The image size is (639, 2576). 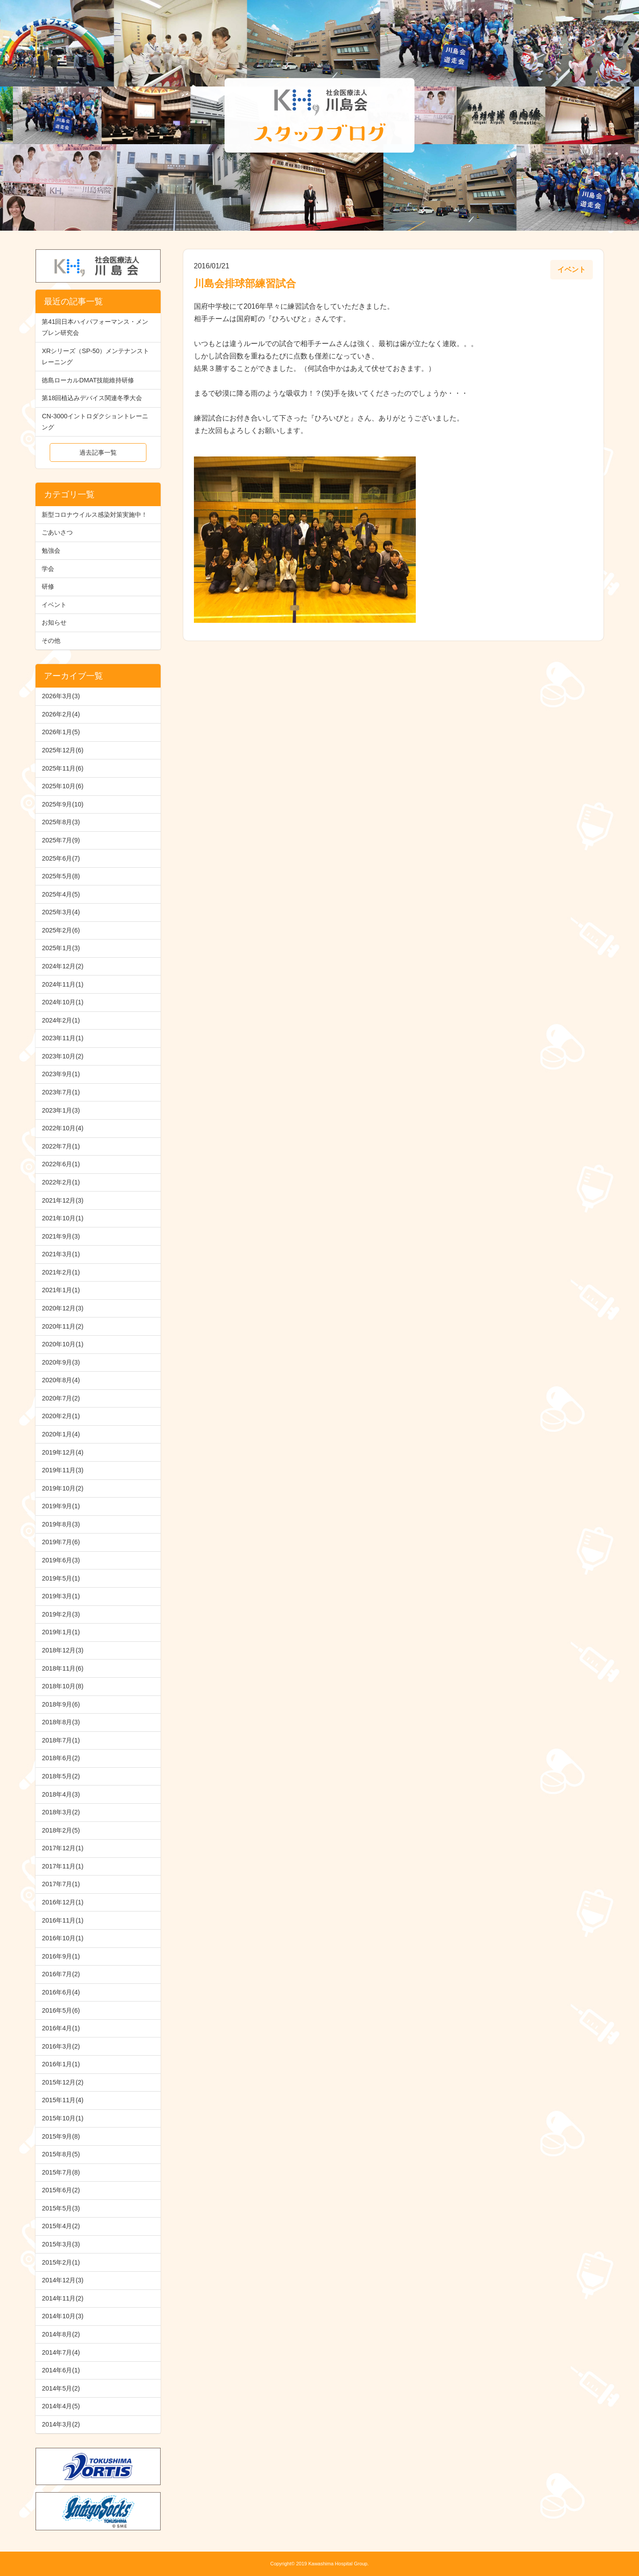 What do you see at coordinates (61, 1830) in the screenshot?
I see `2018年2月(5)` at bounding box center [61, 1830].